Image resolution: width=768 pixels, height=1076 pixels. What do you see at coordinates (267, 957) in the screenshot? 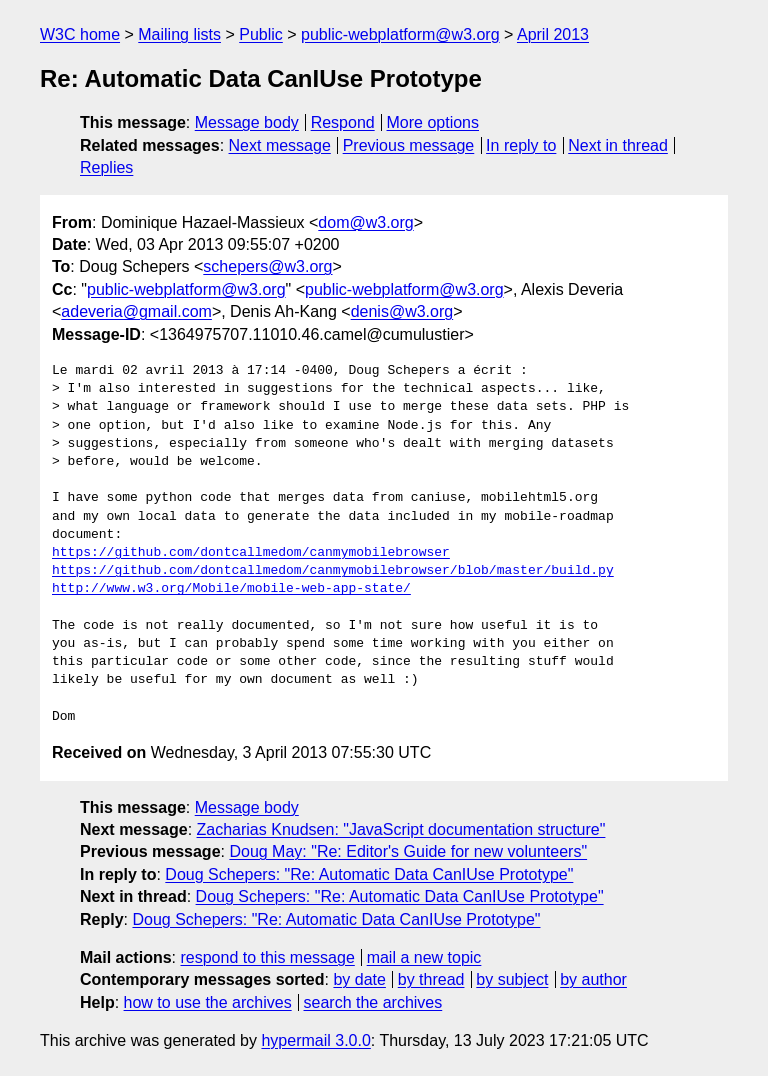
I see `respond to this message` at bounding box center [267, 957].